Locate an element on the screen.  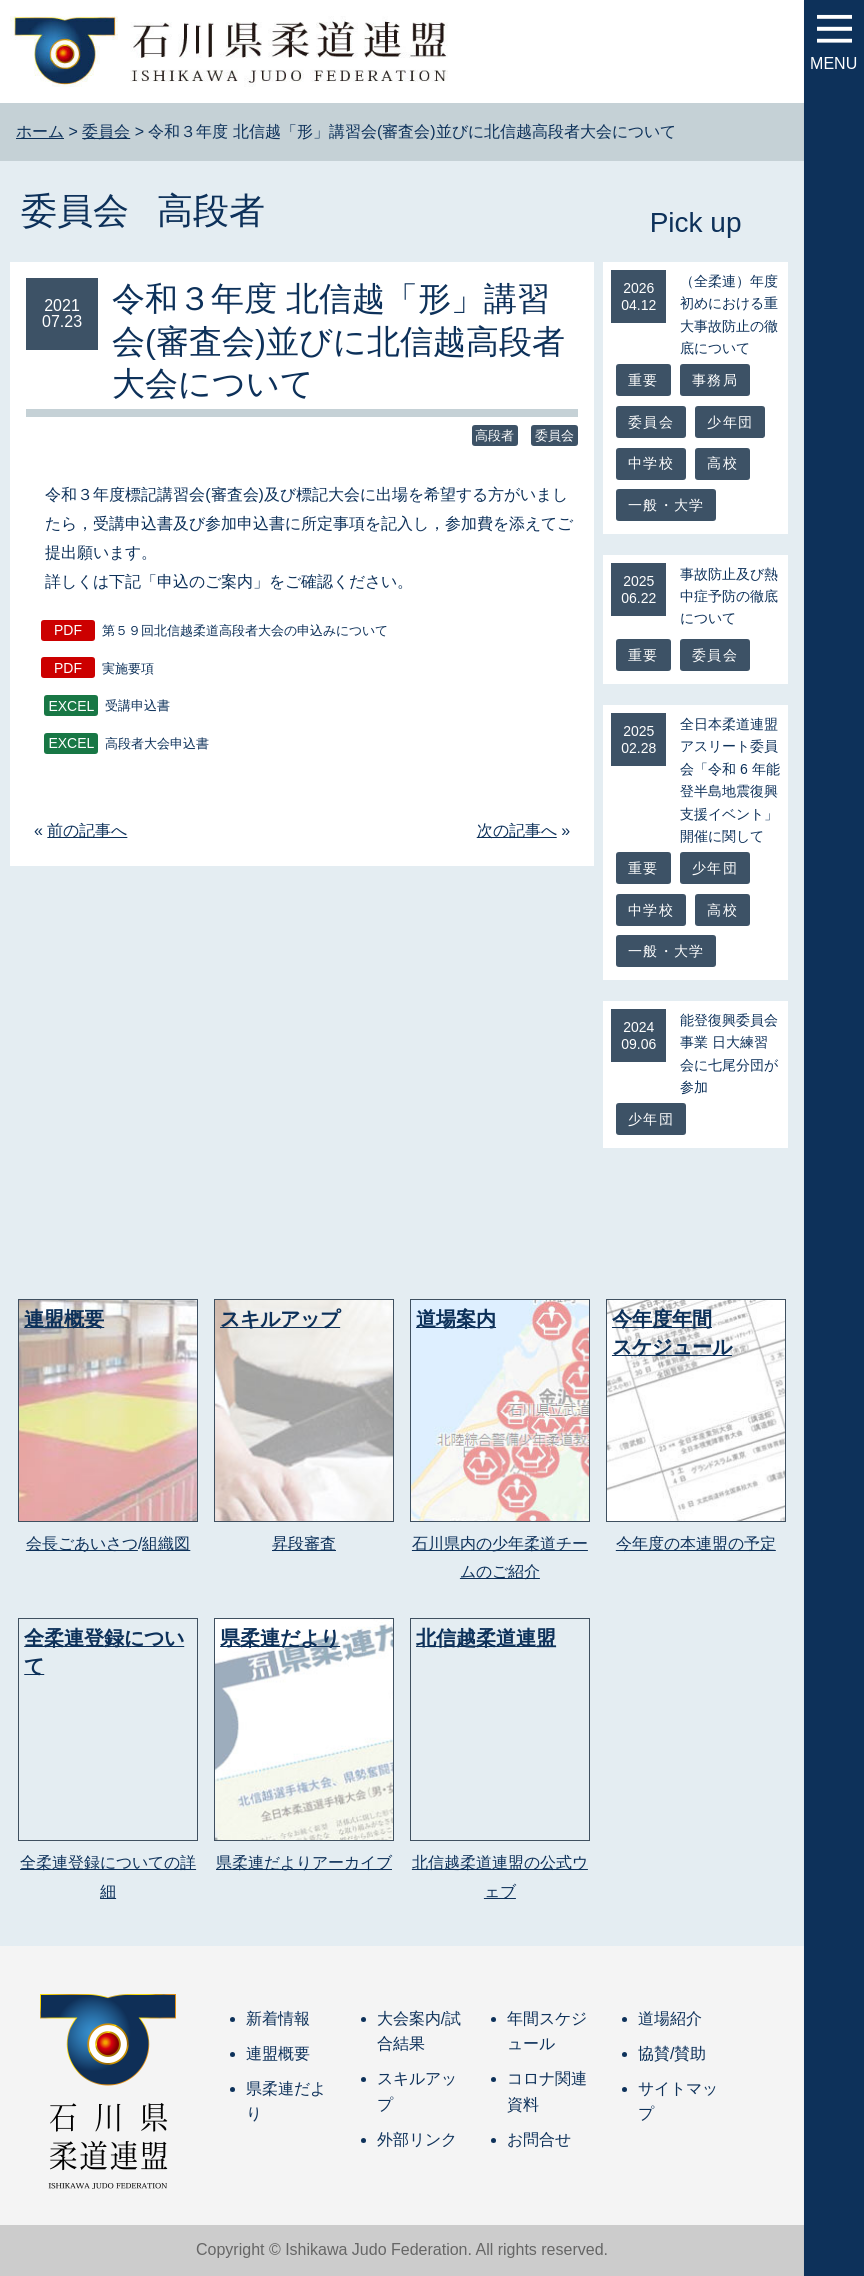
事務局 is located at coordinates (715, 380).